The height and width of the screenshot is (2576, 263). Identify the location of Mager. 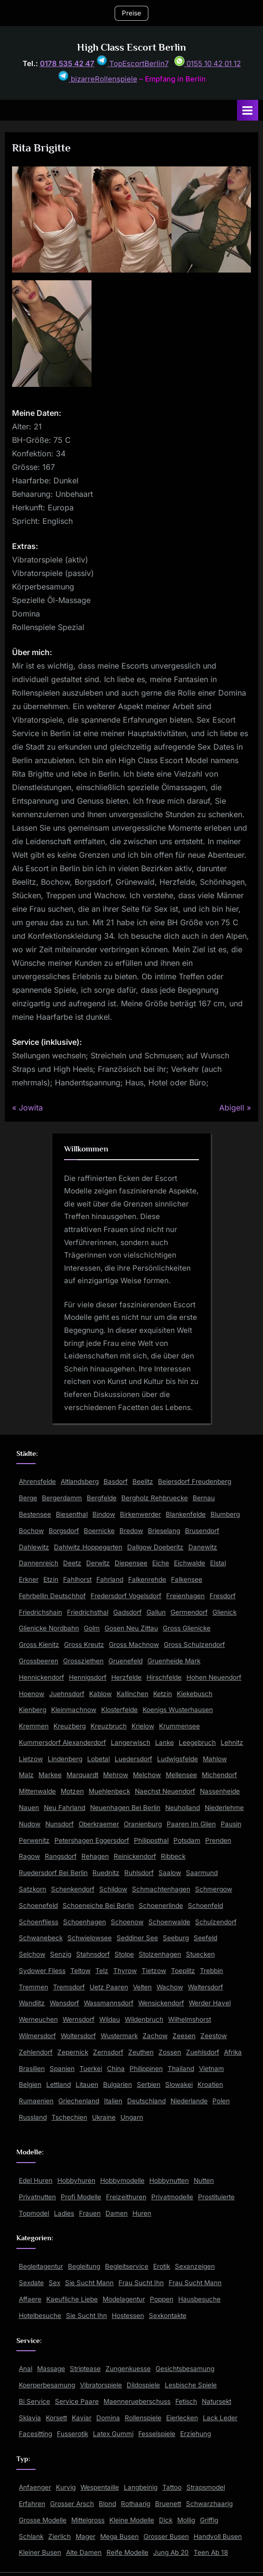
(85, 2536).